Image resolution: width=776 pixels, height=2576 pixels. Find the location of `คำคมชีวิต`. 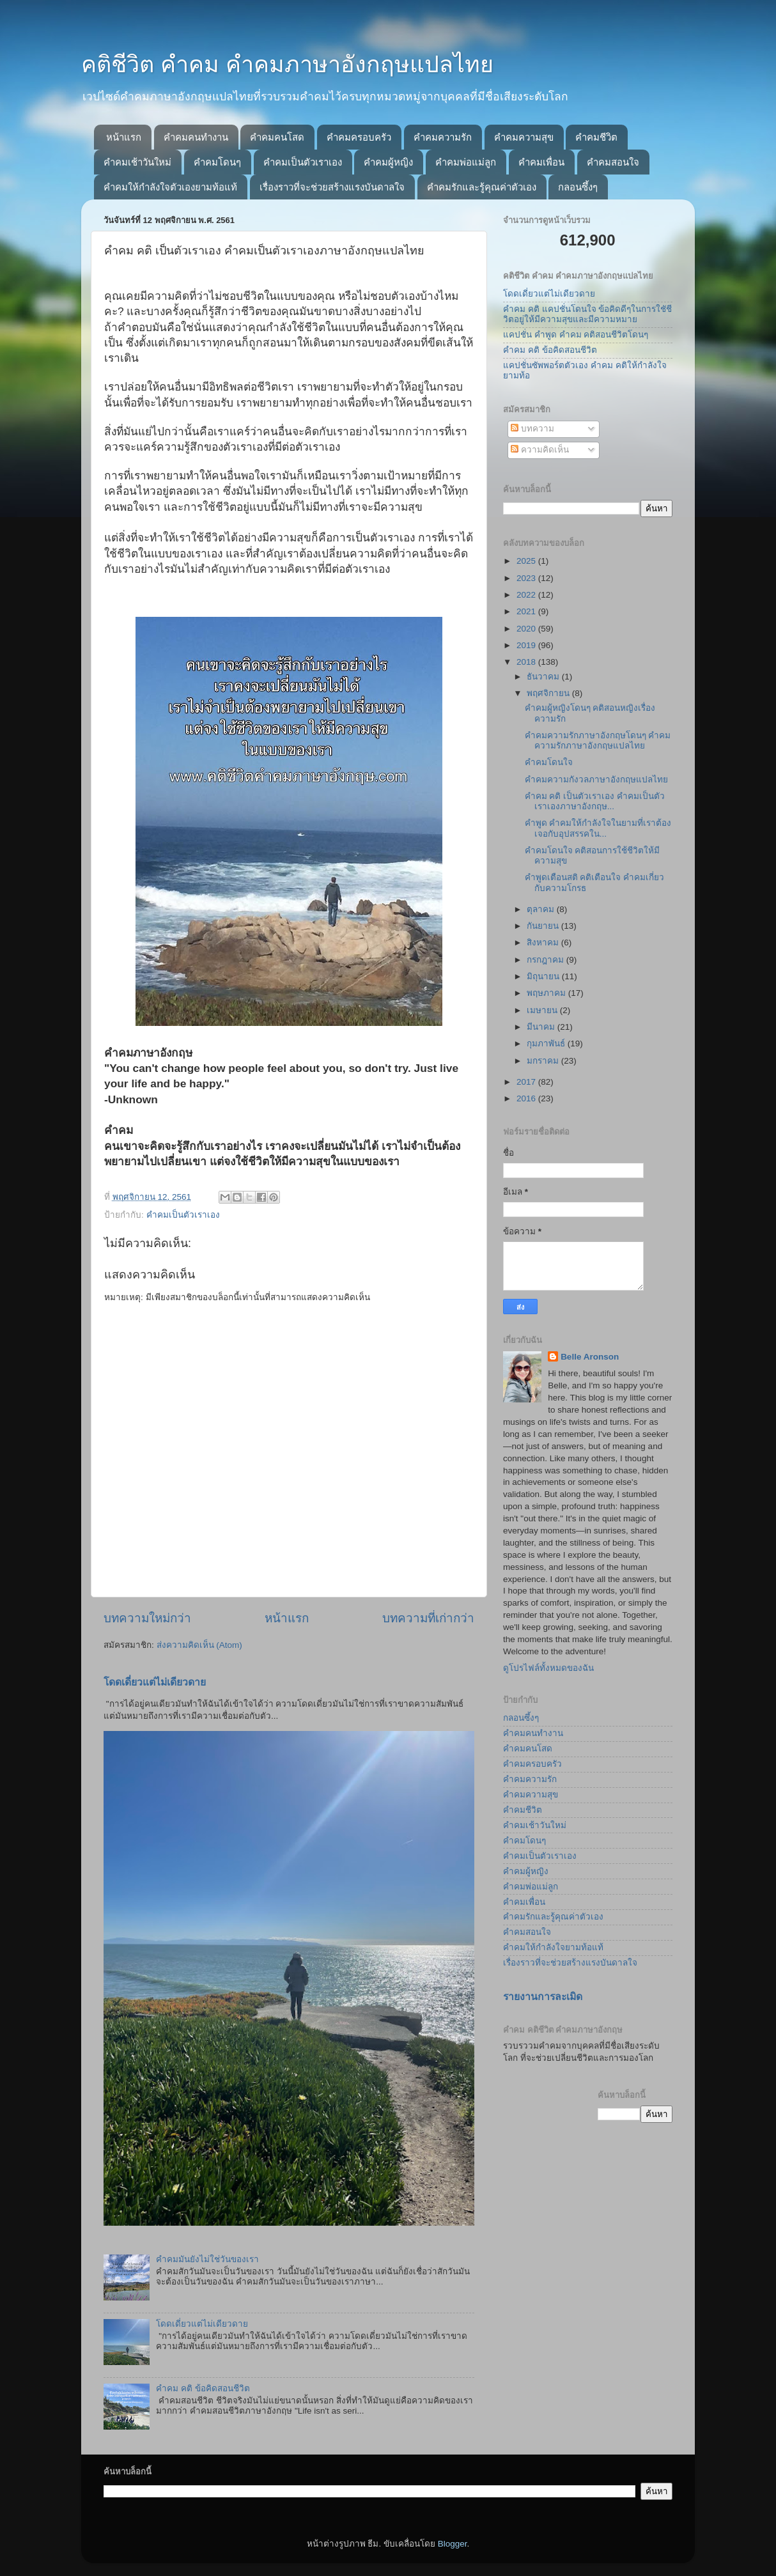

คำคมชีวิต is located at coordinates (596, 137).